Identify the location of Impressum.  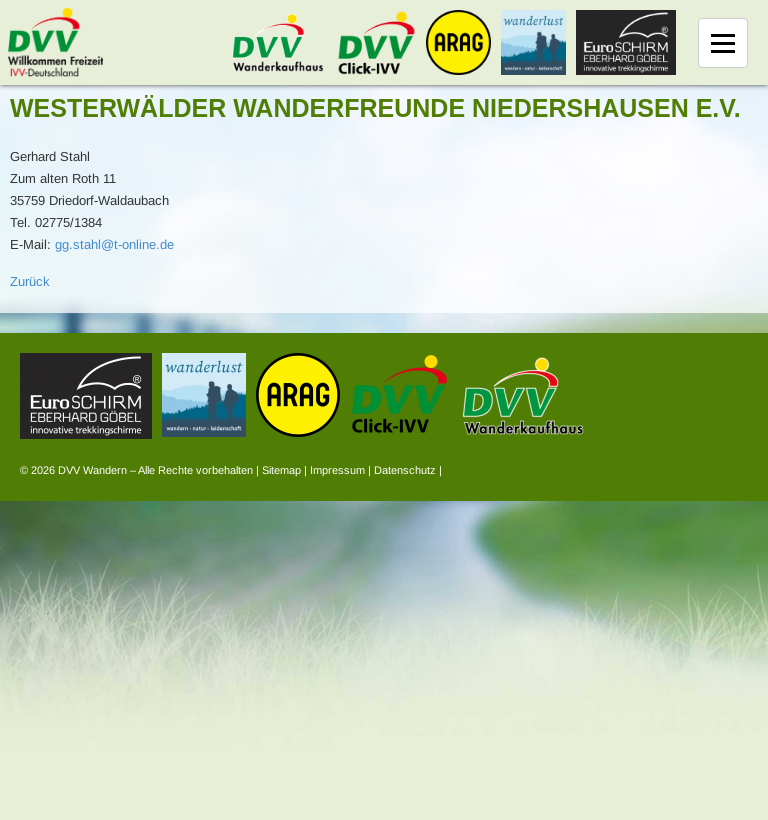
(337, 470).